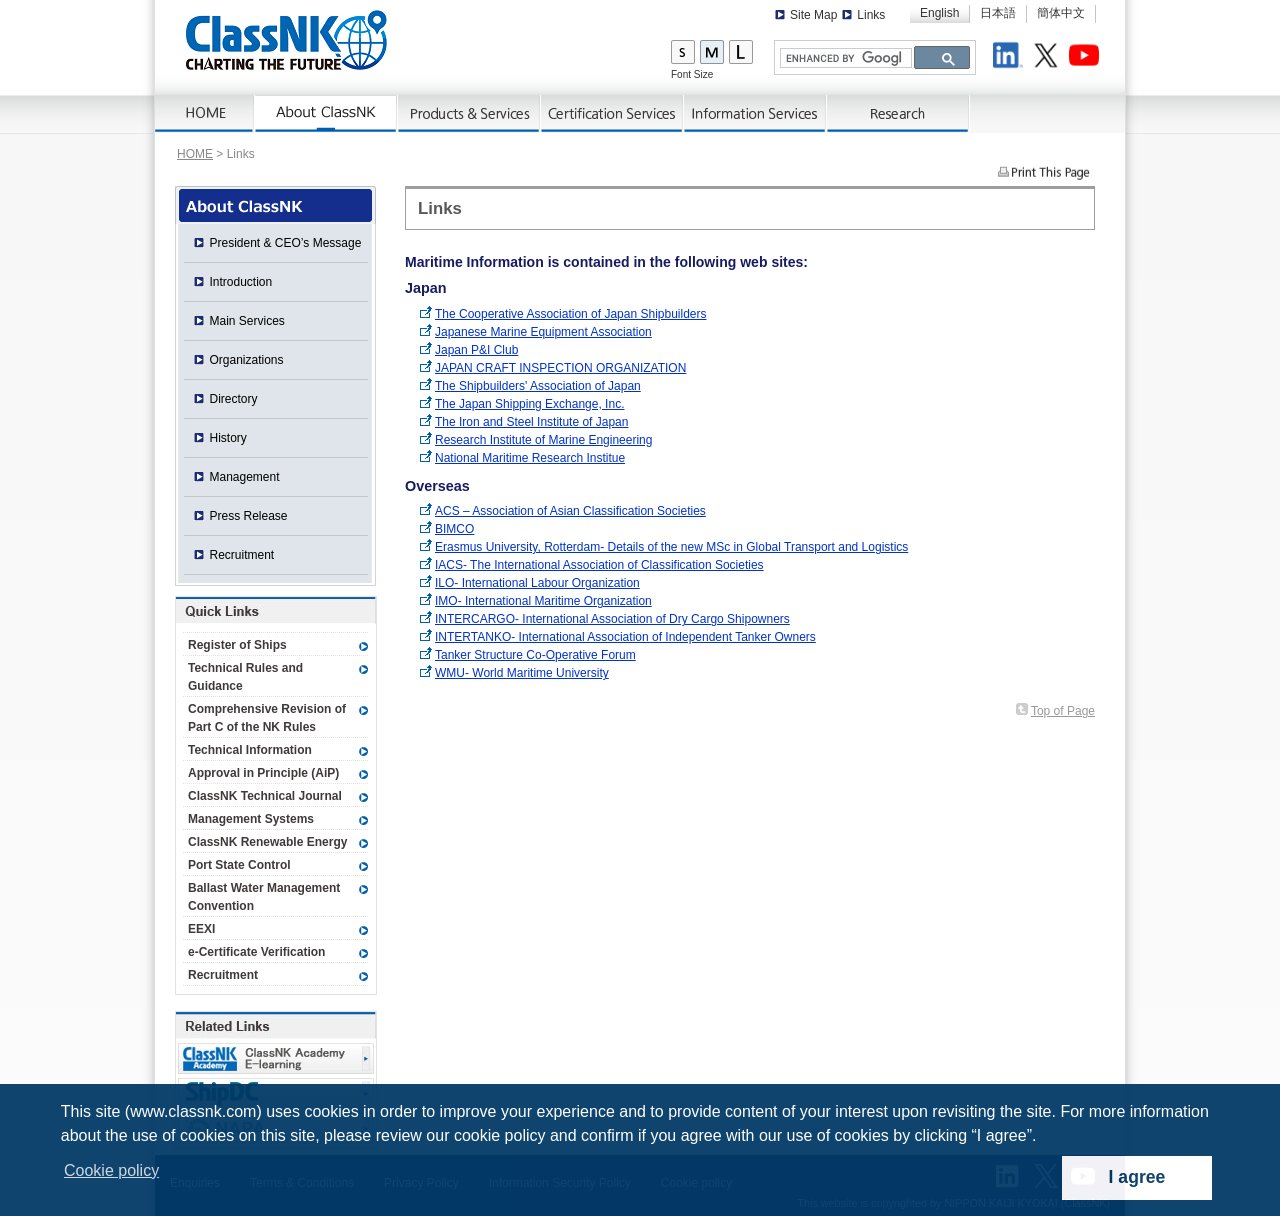 The width and height of the screenshot is (1280, 1216). I want to click on INTERCARGO- International Association of Dry Cargo Shipowners, so click(612, 619).